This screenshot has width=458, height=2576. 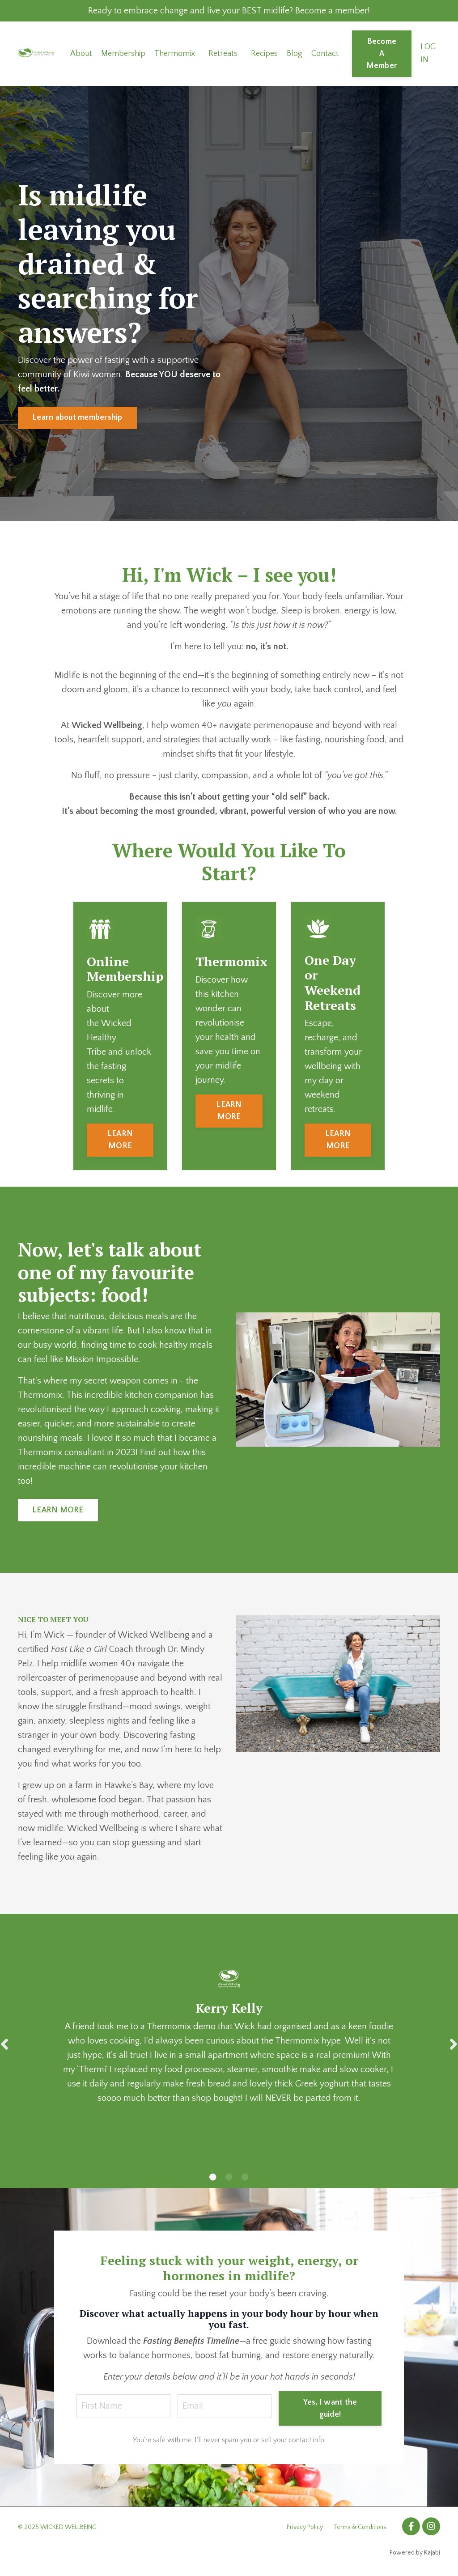 I want to click on Privacy Policy, so click(x=305, y=2527).